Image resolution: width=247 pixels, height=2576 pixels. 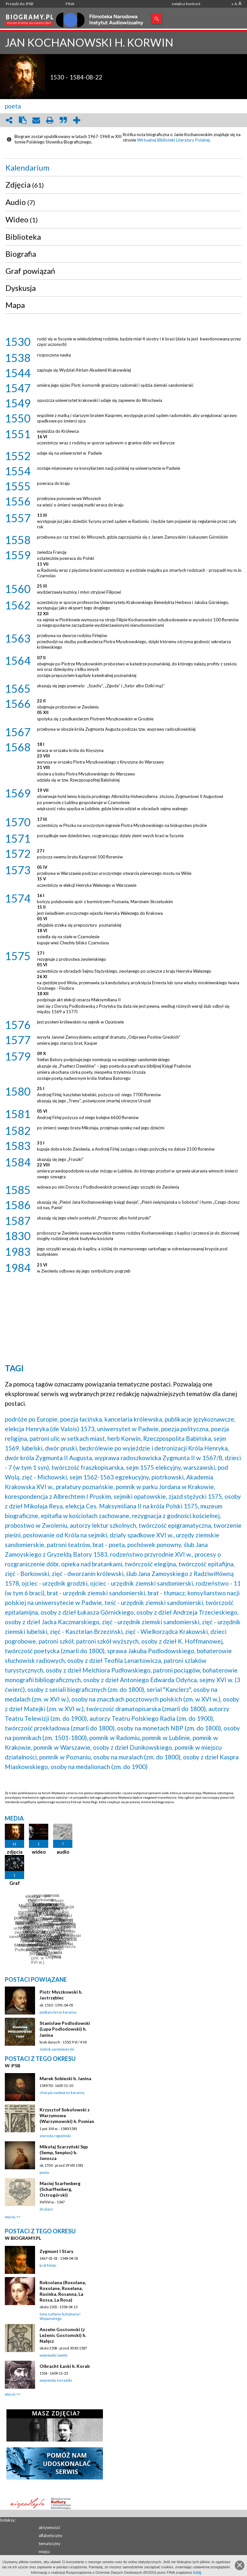 What do you see at coordinates (49, 2527) in the screenshot?
I see `aktywności` at bounding box center [49, 2527].